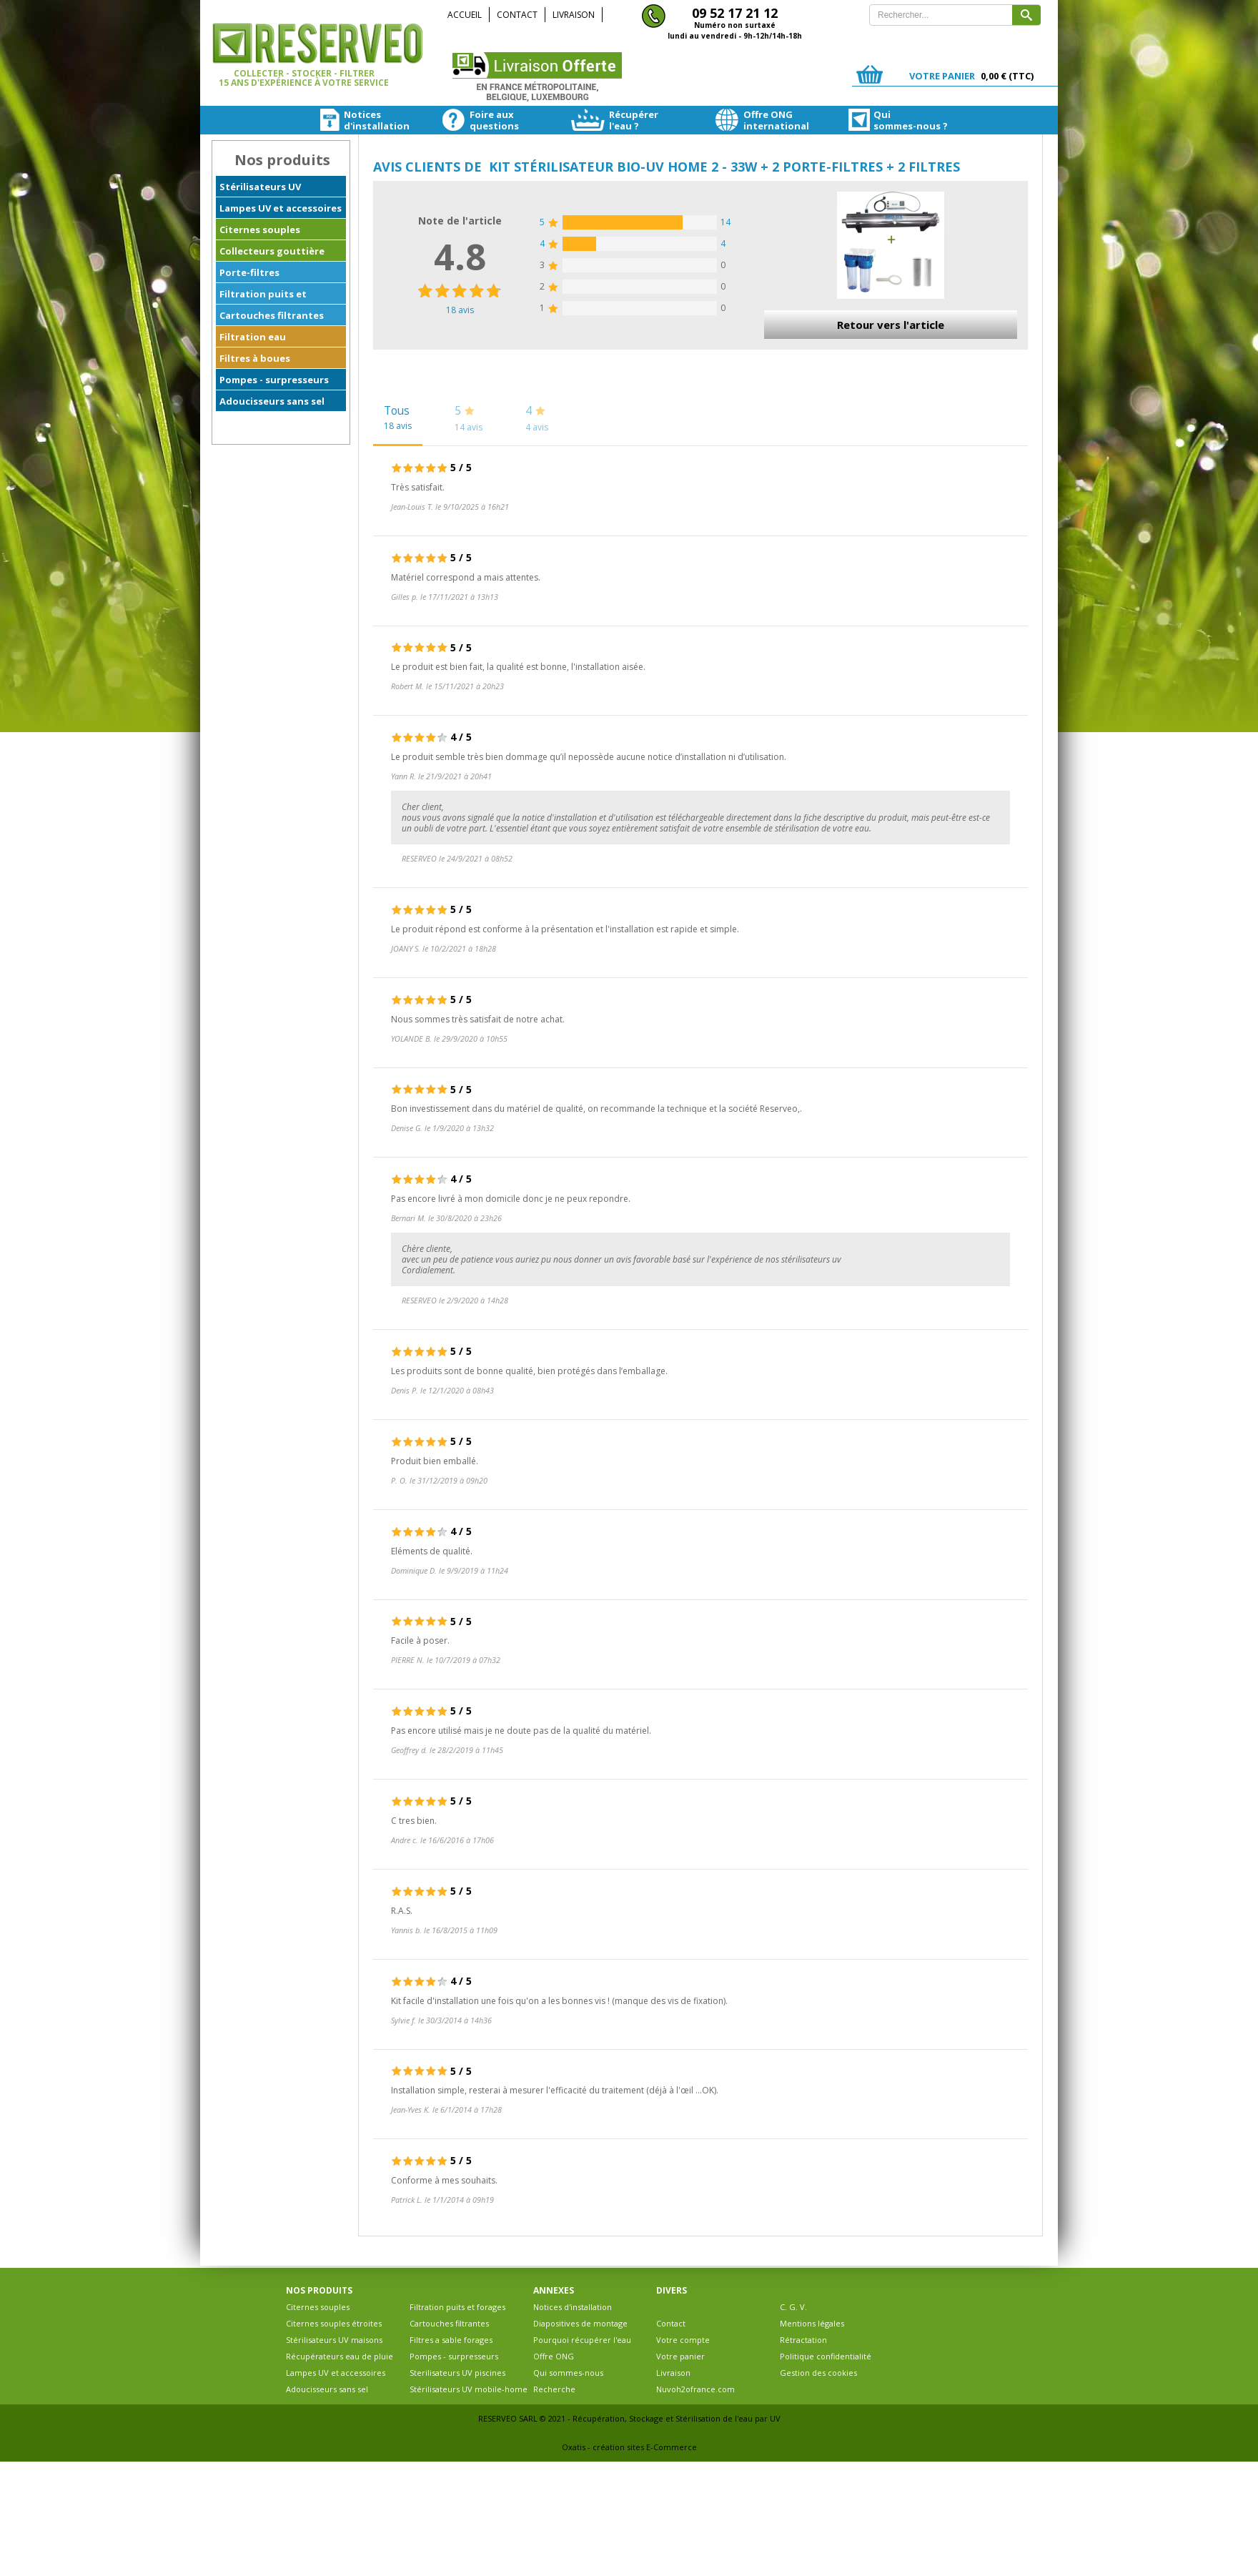 The image size is (1258, 2576). I want to click on Stérilisateurs UV, so click(260, 186).